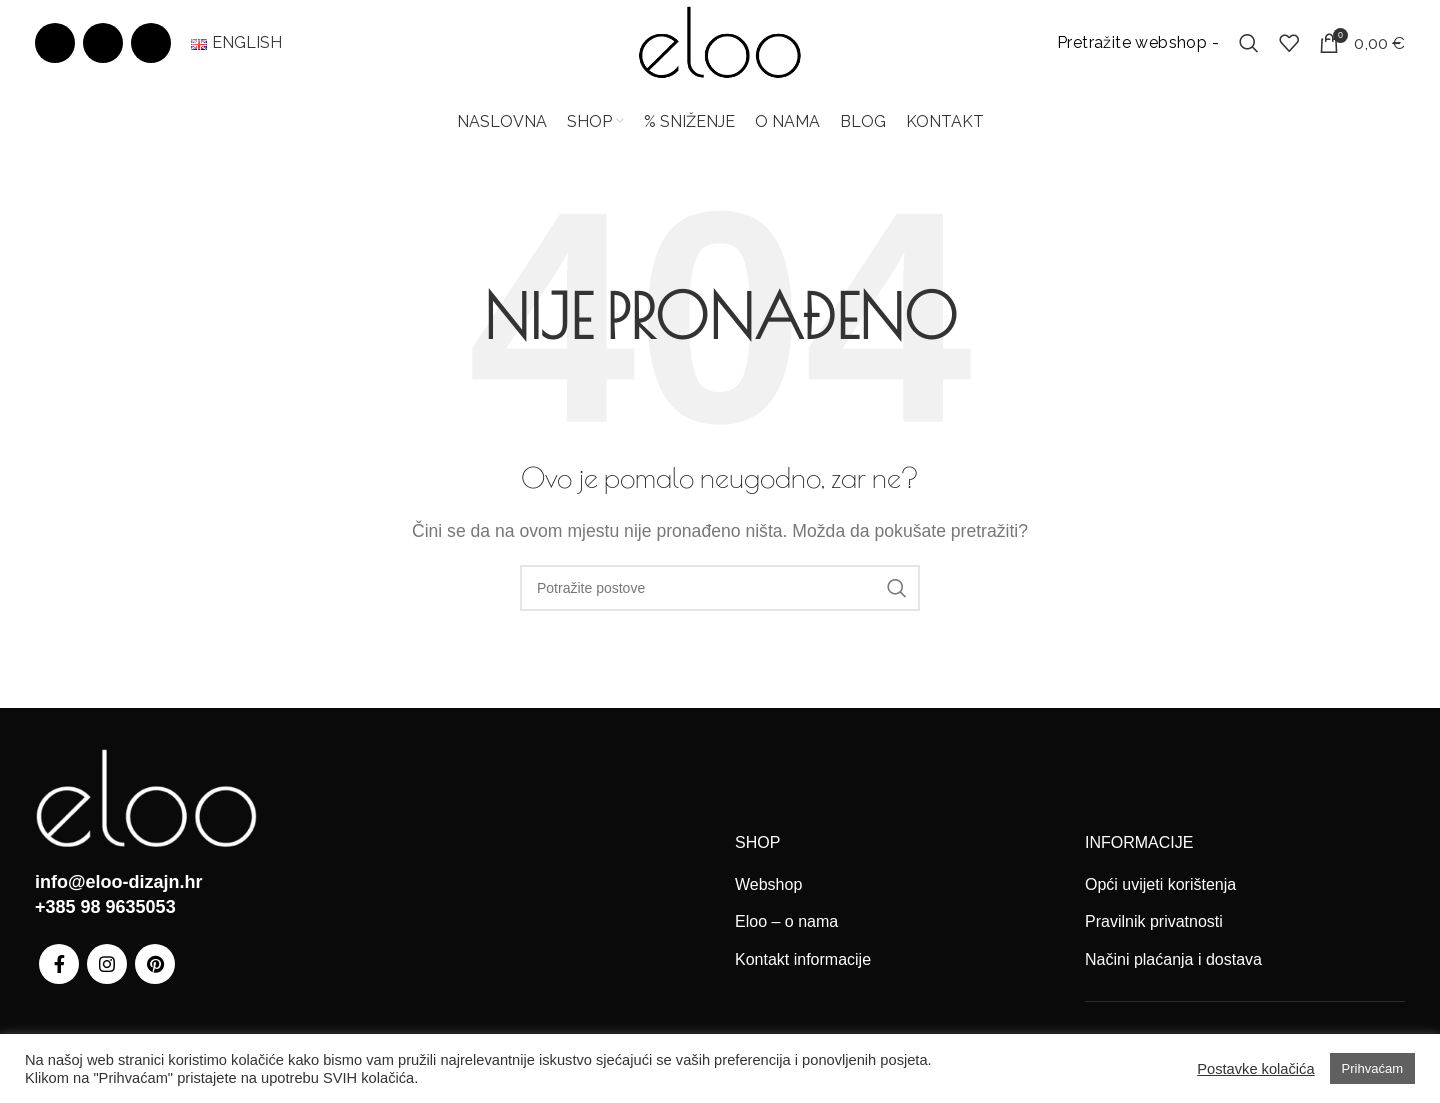  What do you see at coordinates (151, 50) in the screenshot?
I see `[Pinterest social link]` at bounding box center [151, 50].